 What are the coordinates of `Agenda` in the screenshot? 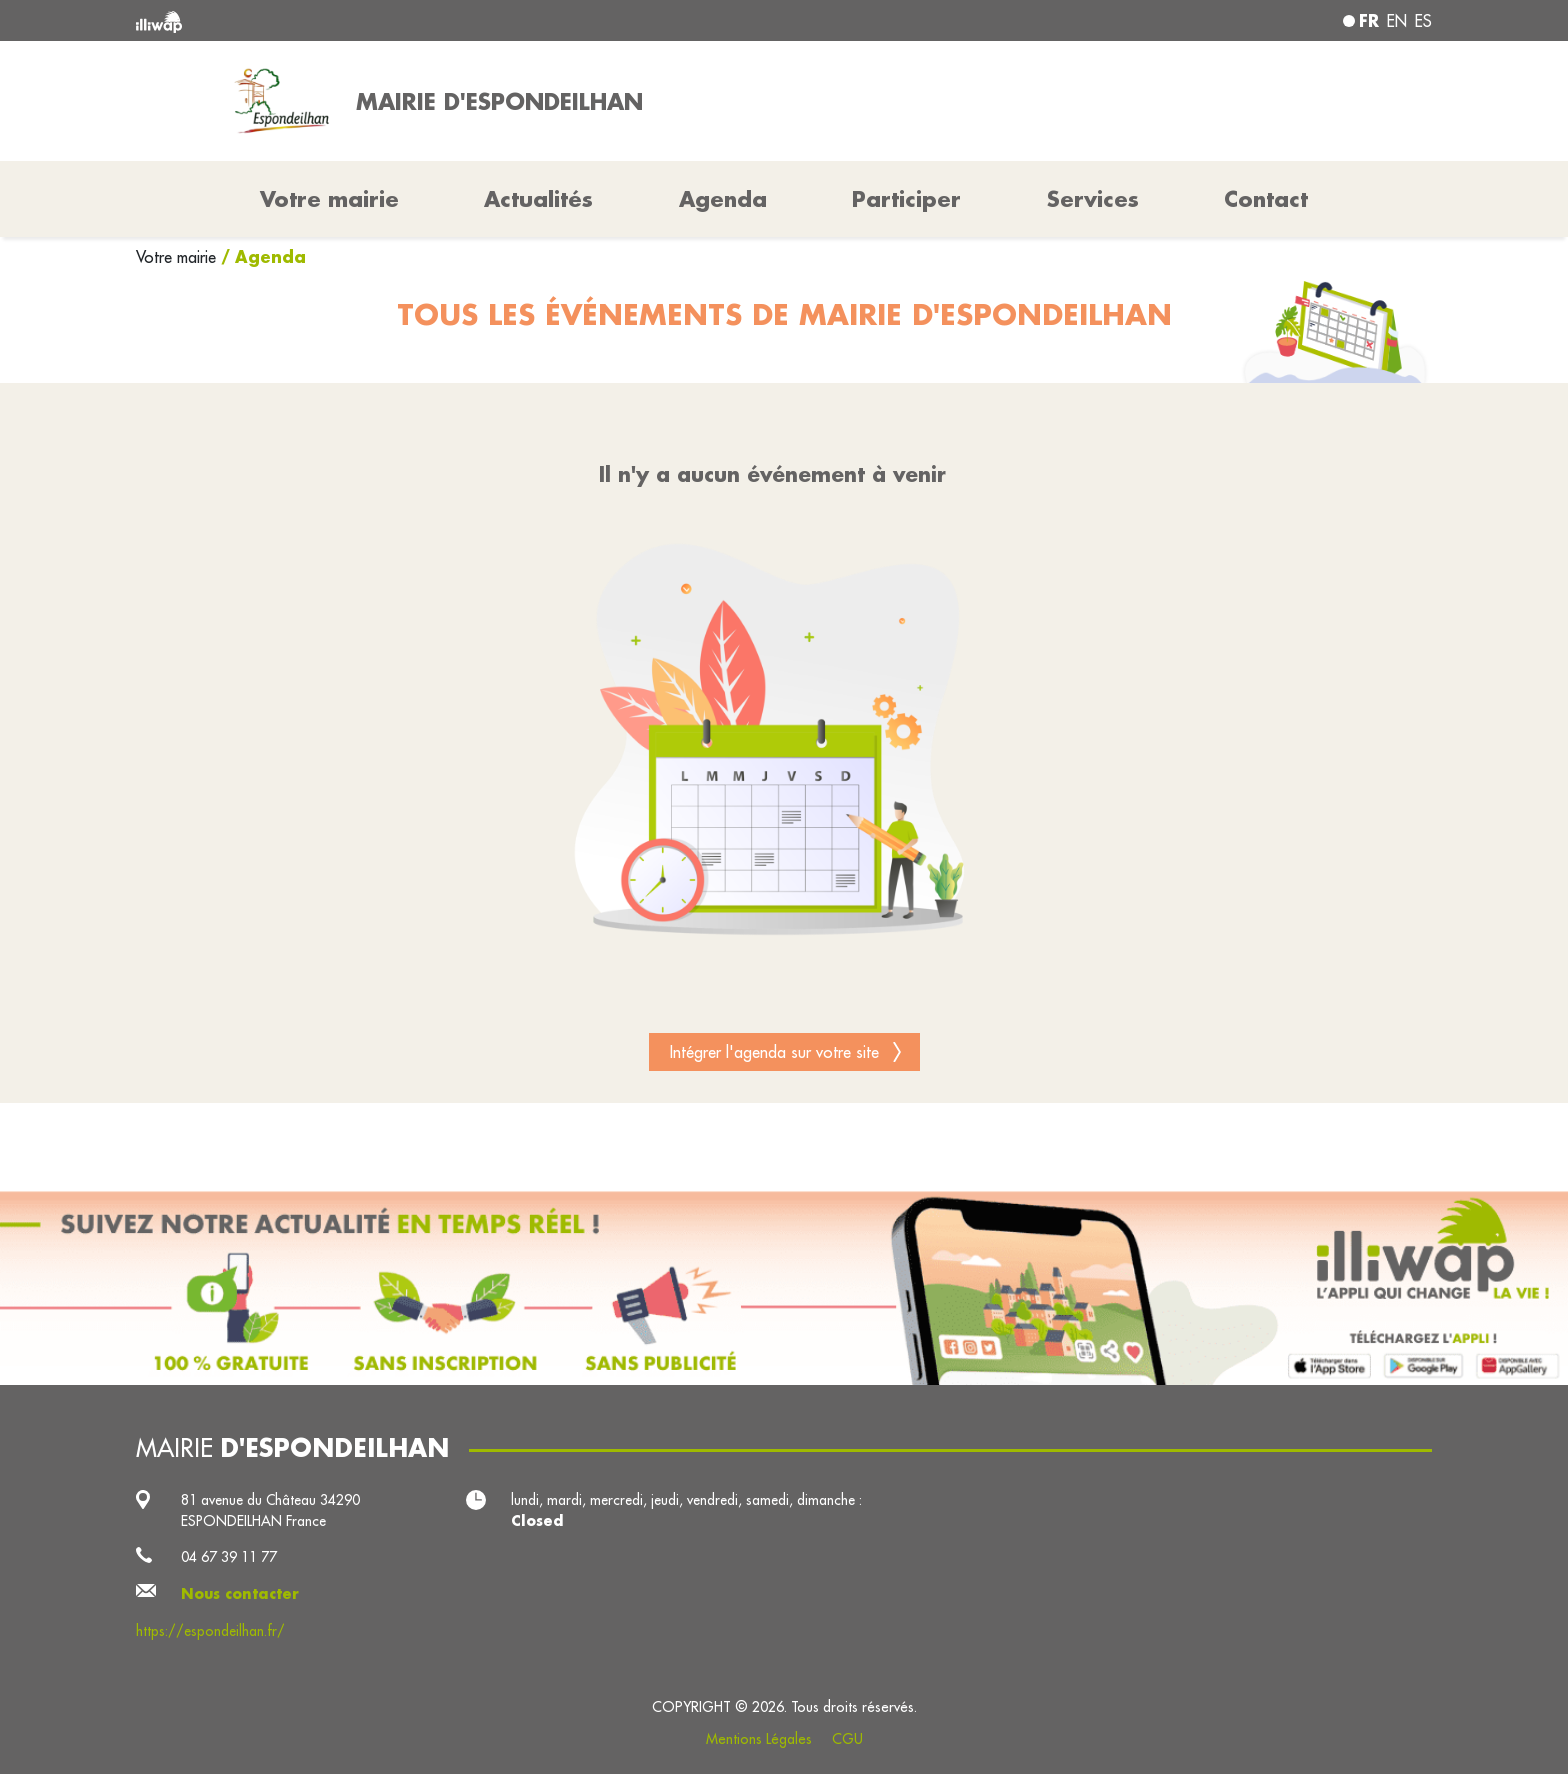 It's located at (723, 199).